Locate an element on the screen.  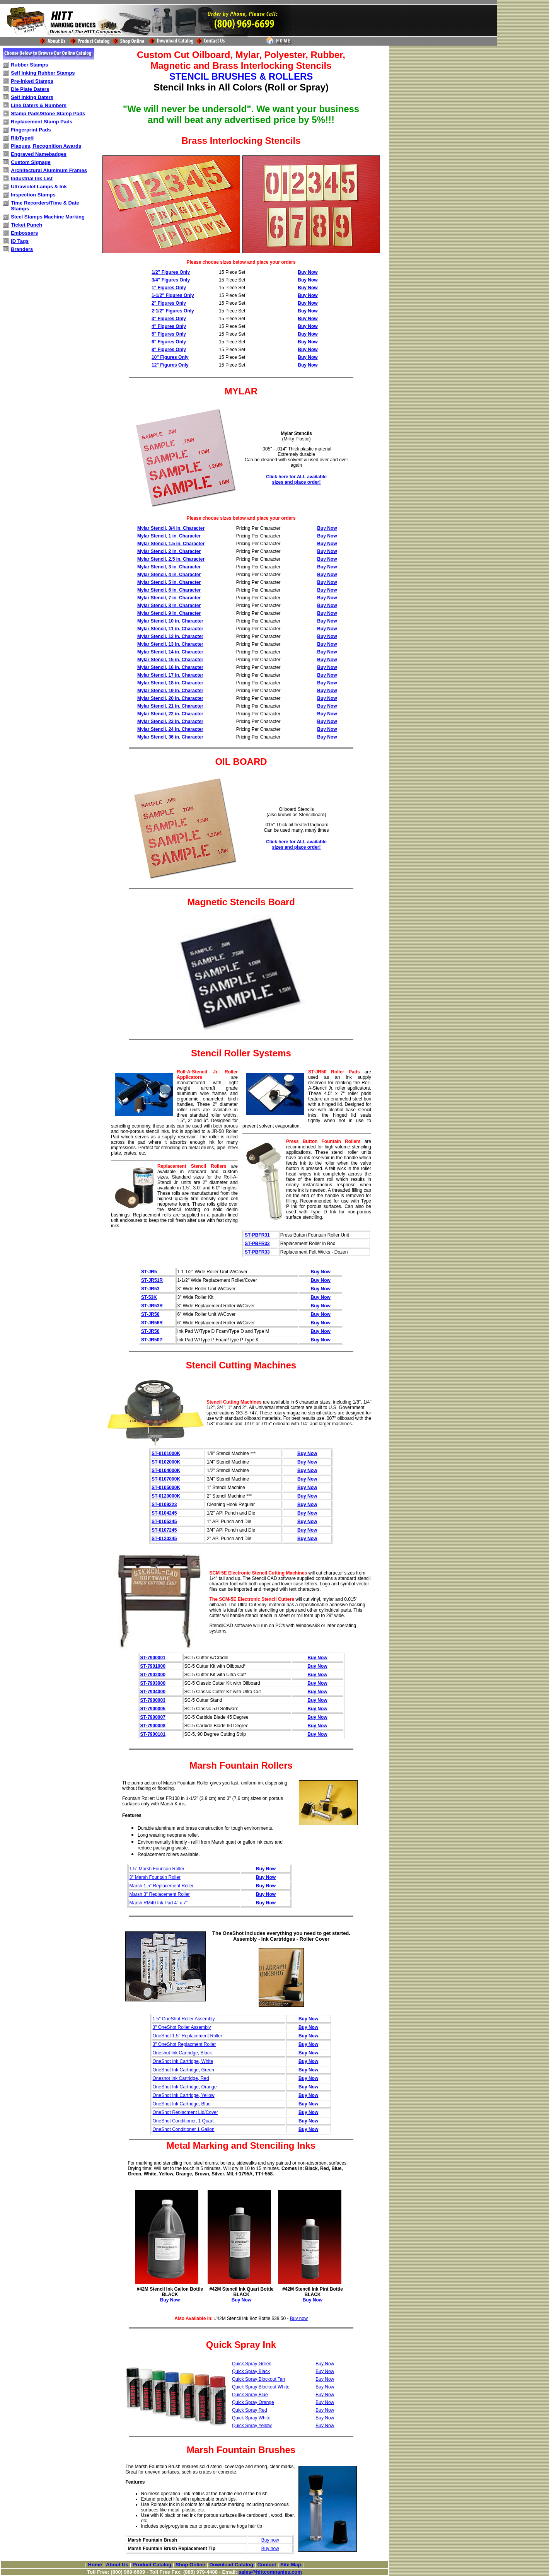
Mylar Stencil, 24 in. Character is located at coordinates (170, 729).